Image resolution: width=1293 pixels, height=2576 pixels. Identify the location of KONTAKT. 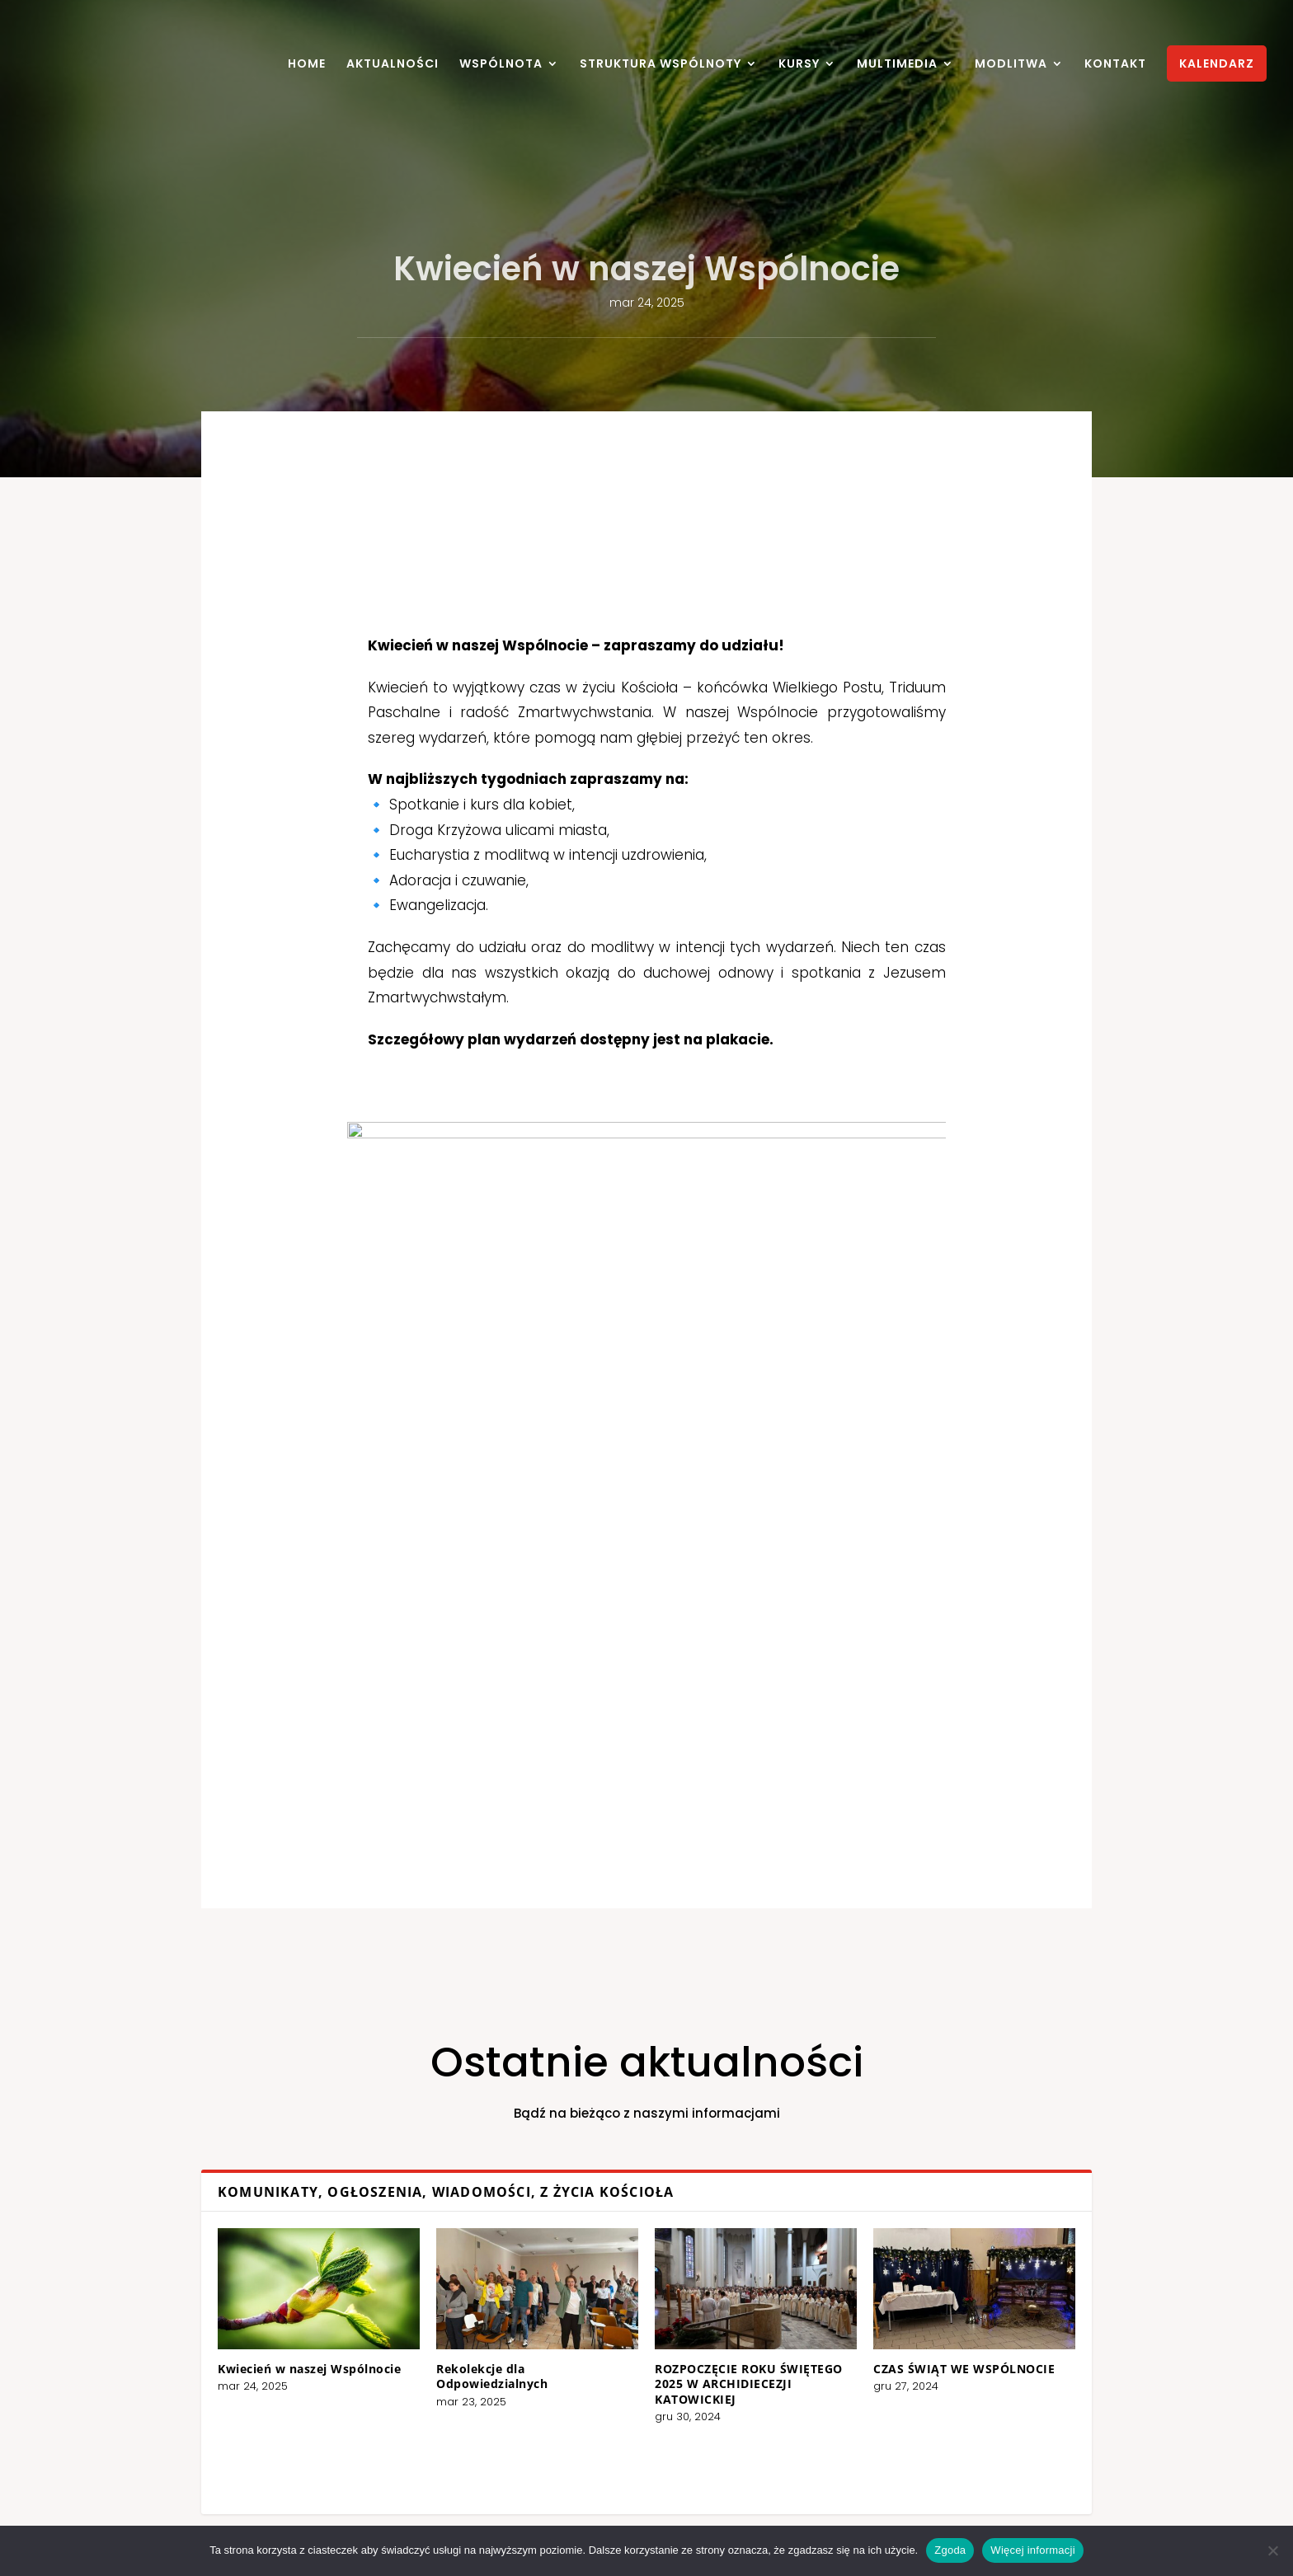
(1115, 65).